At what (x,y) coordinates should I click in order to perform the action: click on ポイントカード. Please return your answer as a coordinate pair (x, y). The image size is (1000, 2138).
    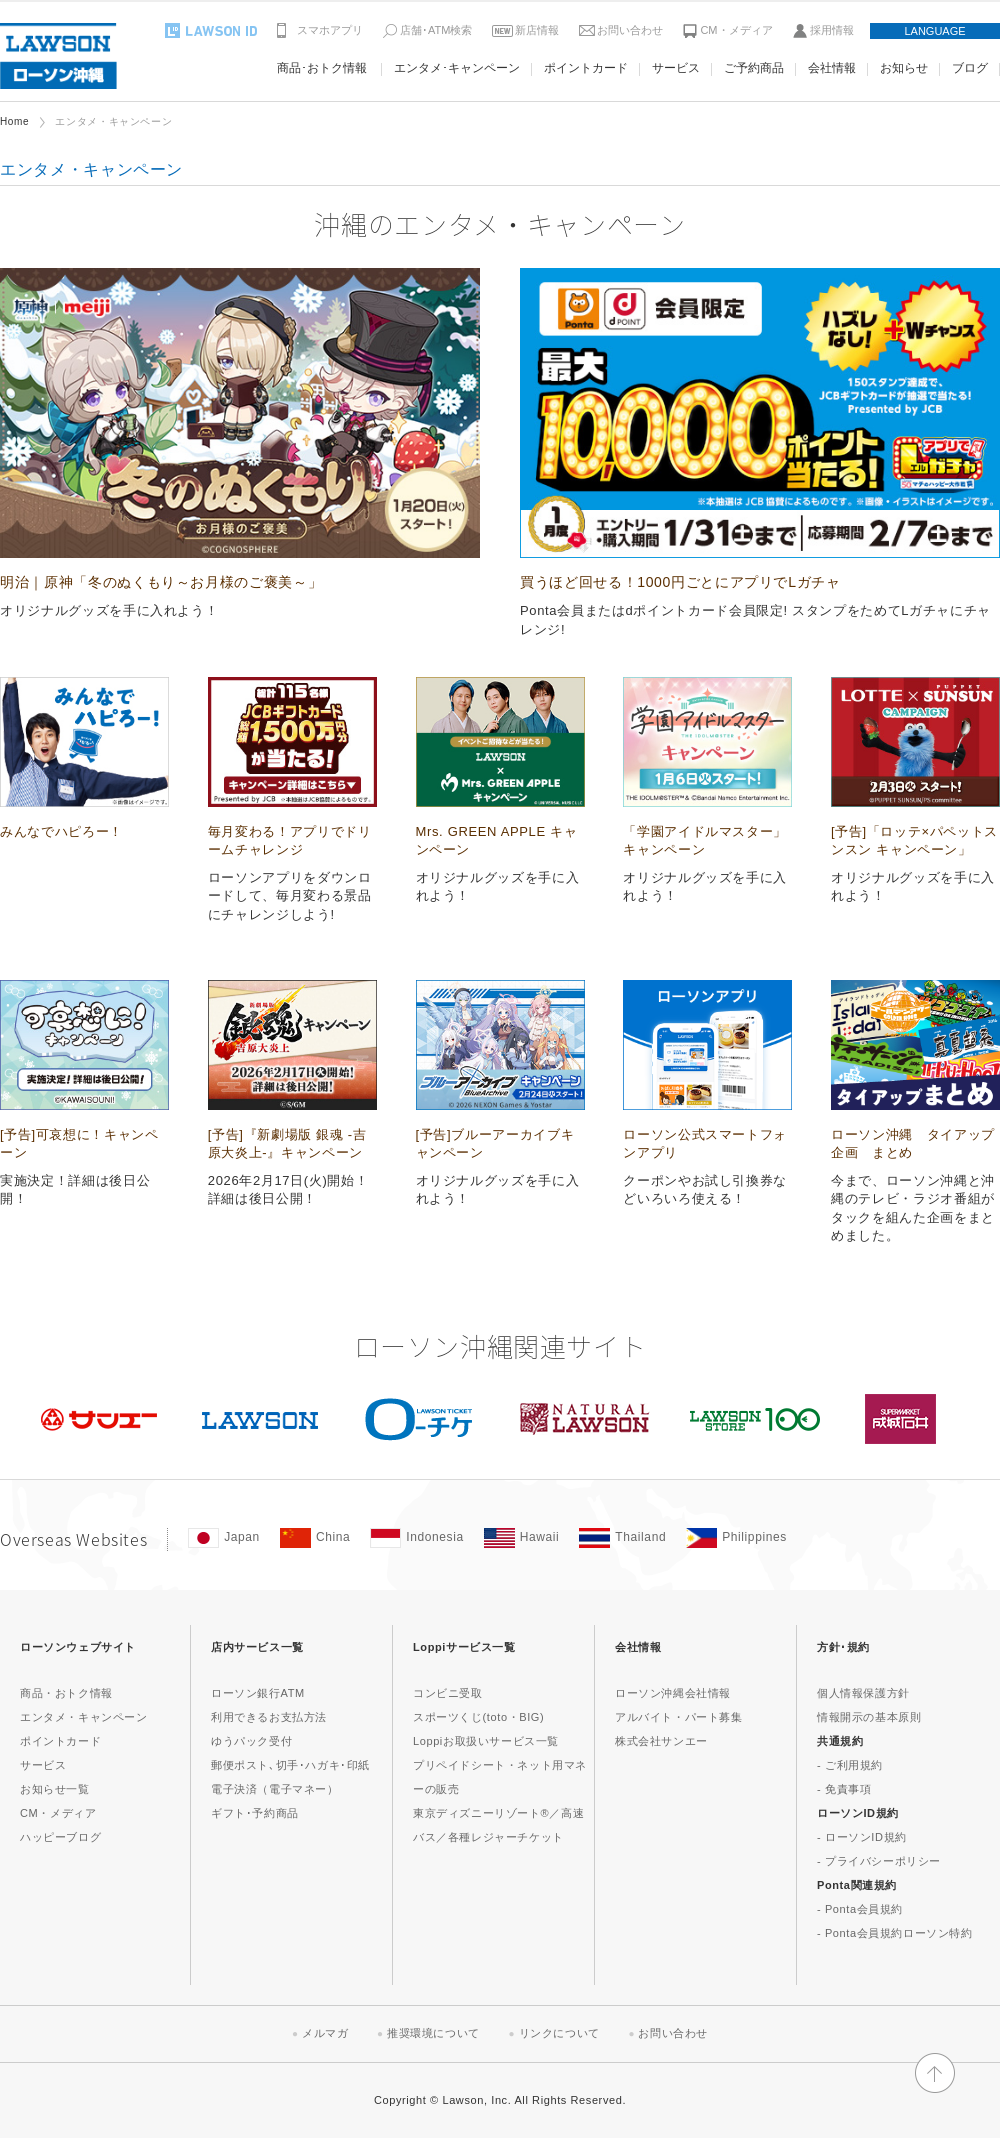
    Looking at the image, I should click on (586, 68).